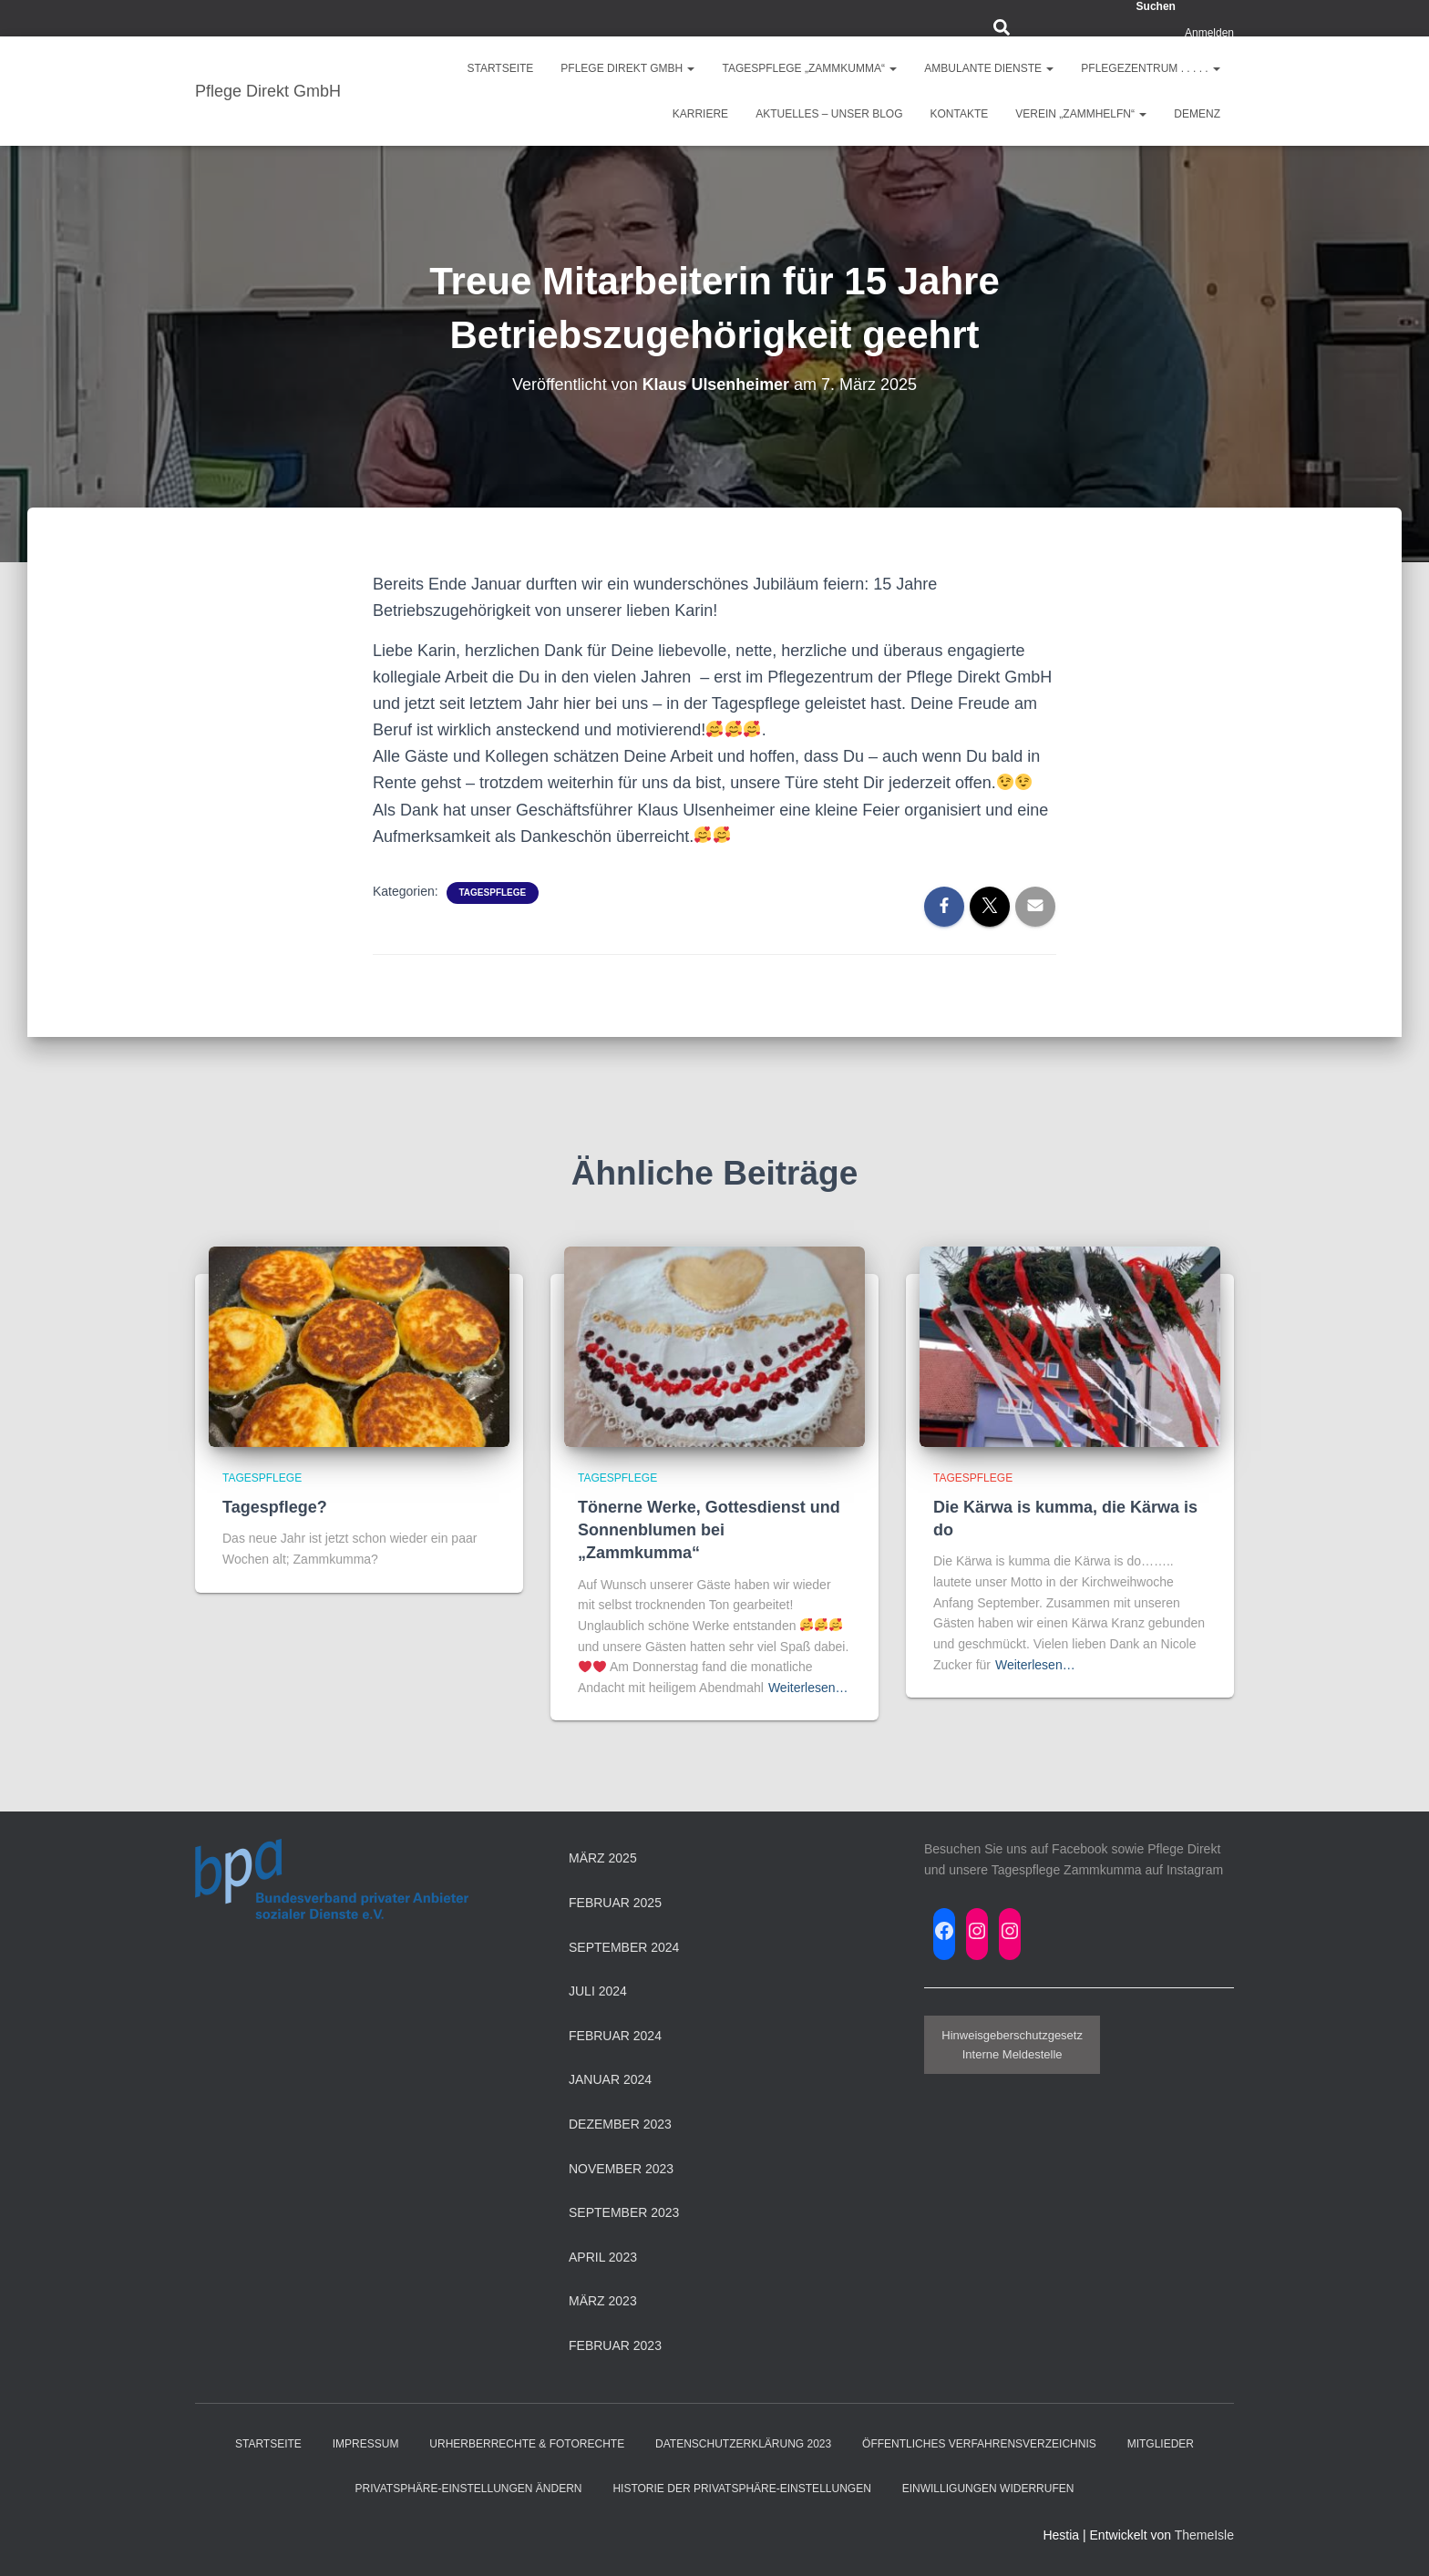 This screenshot has width=1429, height=2576. Describe the element at coordinates (598, 1991) in the screenshot. I see `Juli 2024` at that location.